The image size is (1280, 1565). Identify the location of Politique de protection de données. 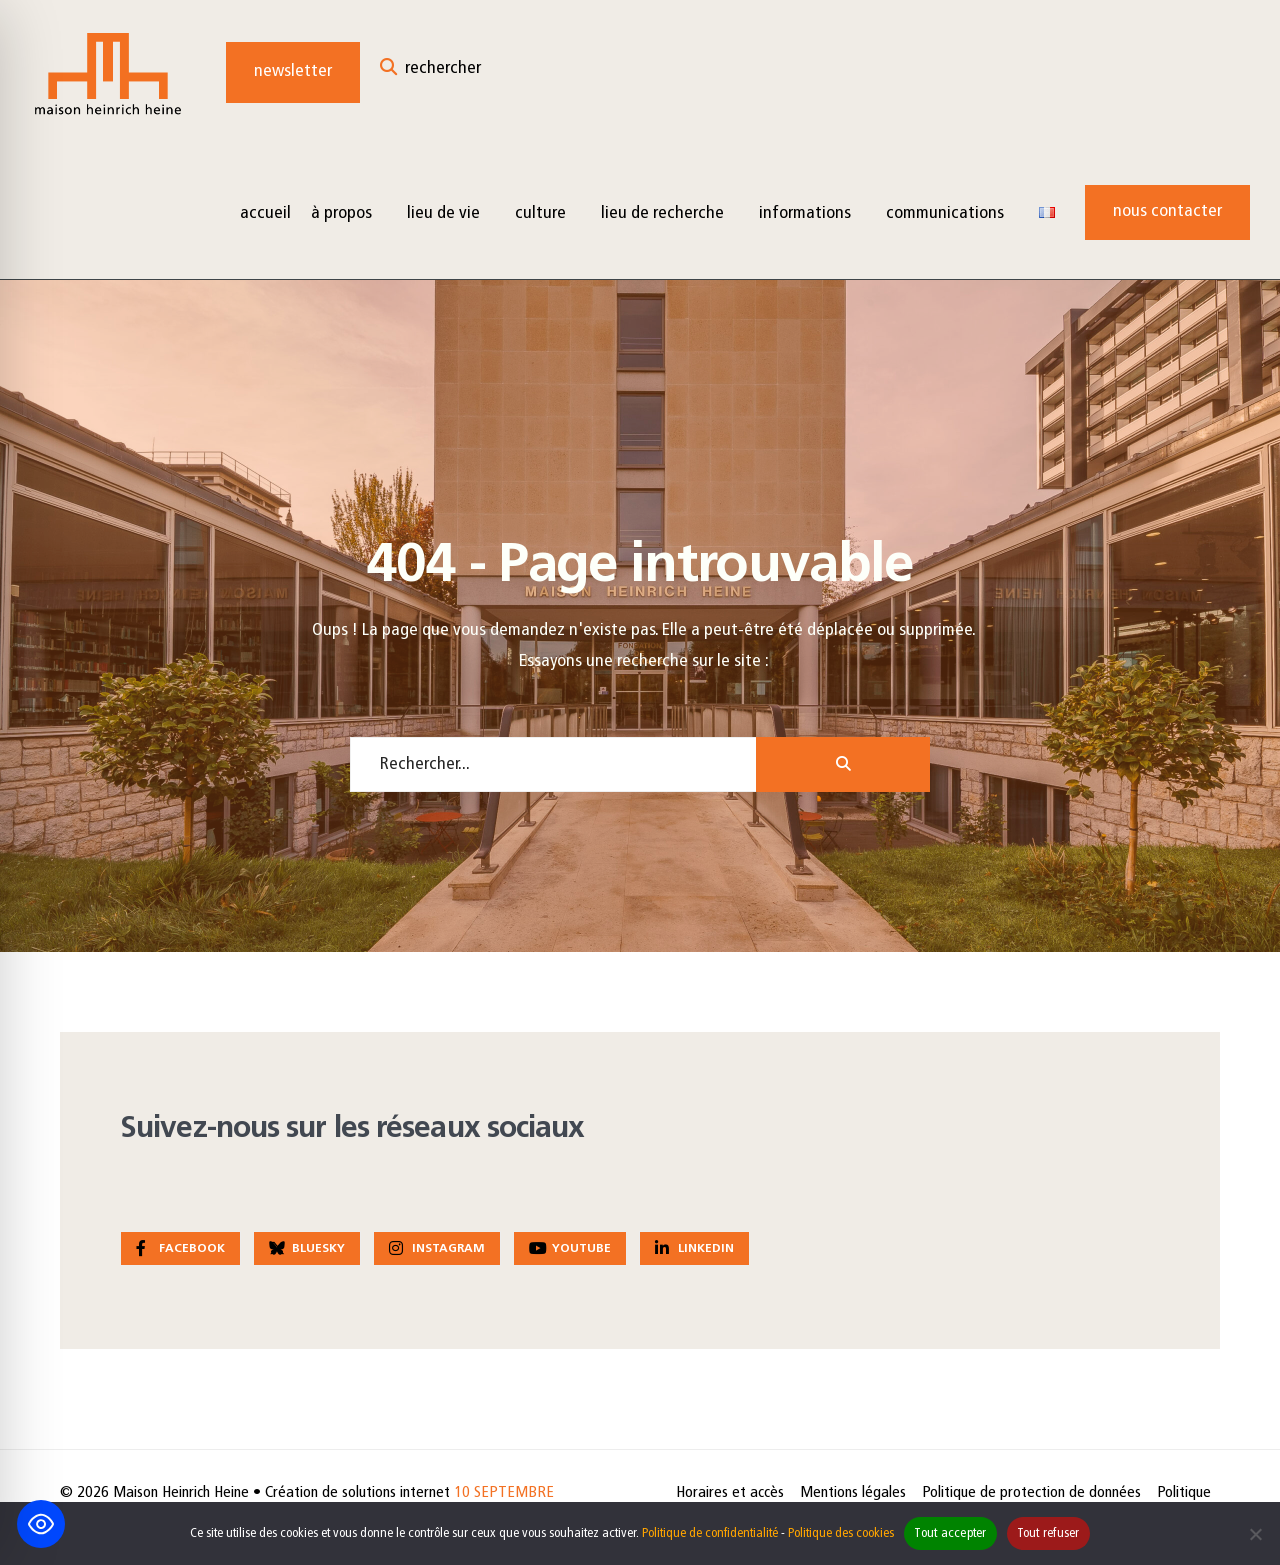
(1031, 1493).